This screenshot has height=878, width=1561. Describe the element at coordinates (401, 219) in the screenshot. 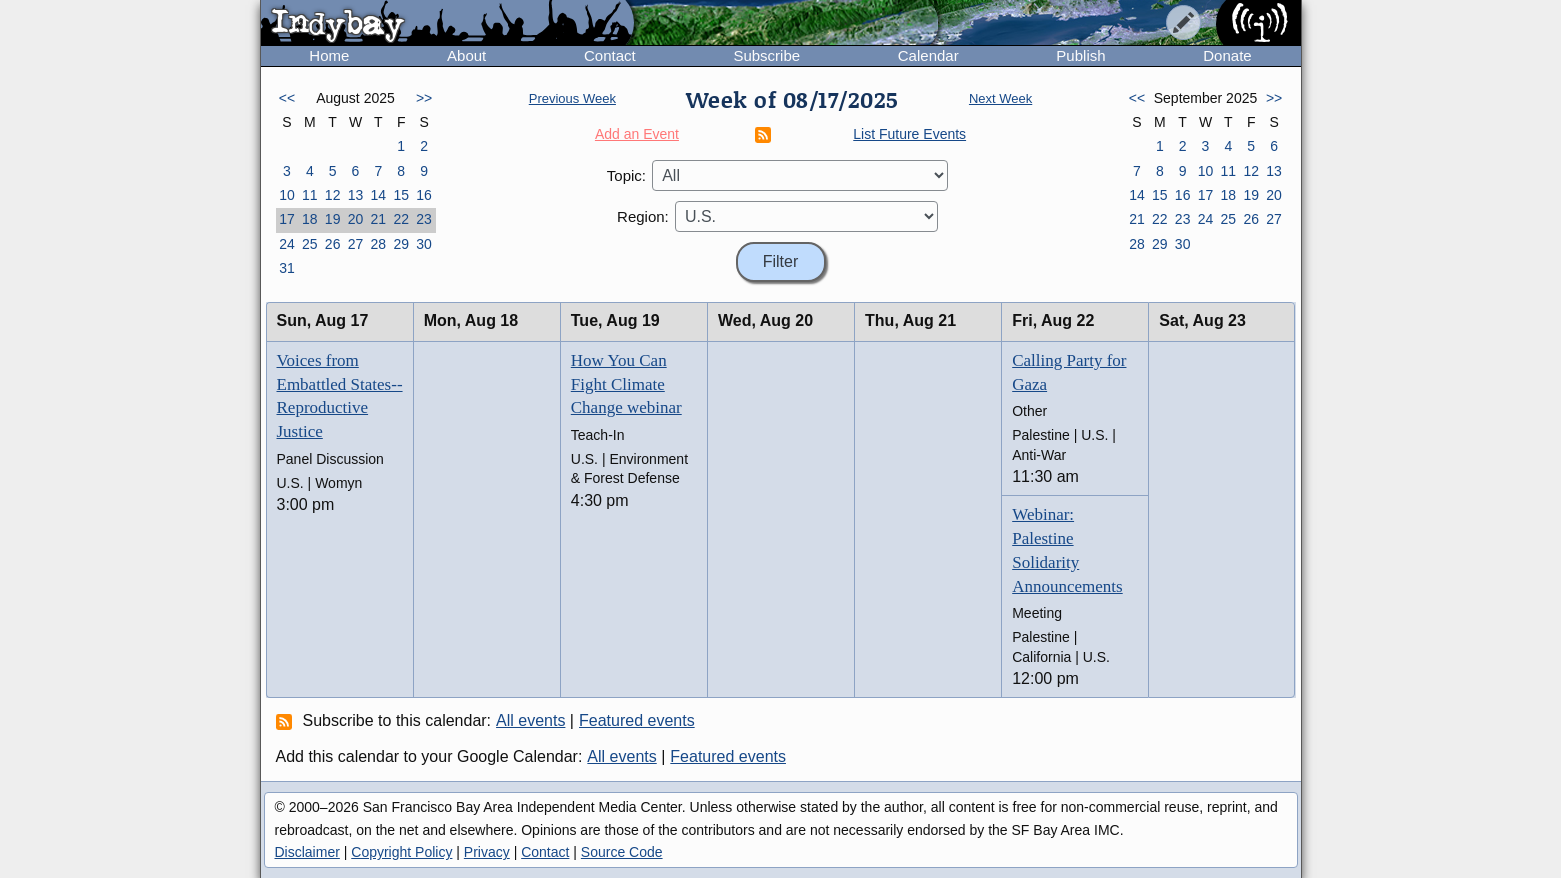

I see `22` at that location.